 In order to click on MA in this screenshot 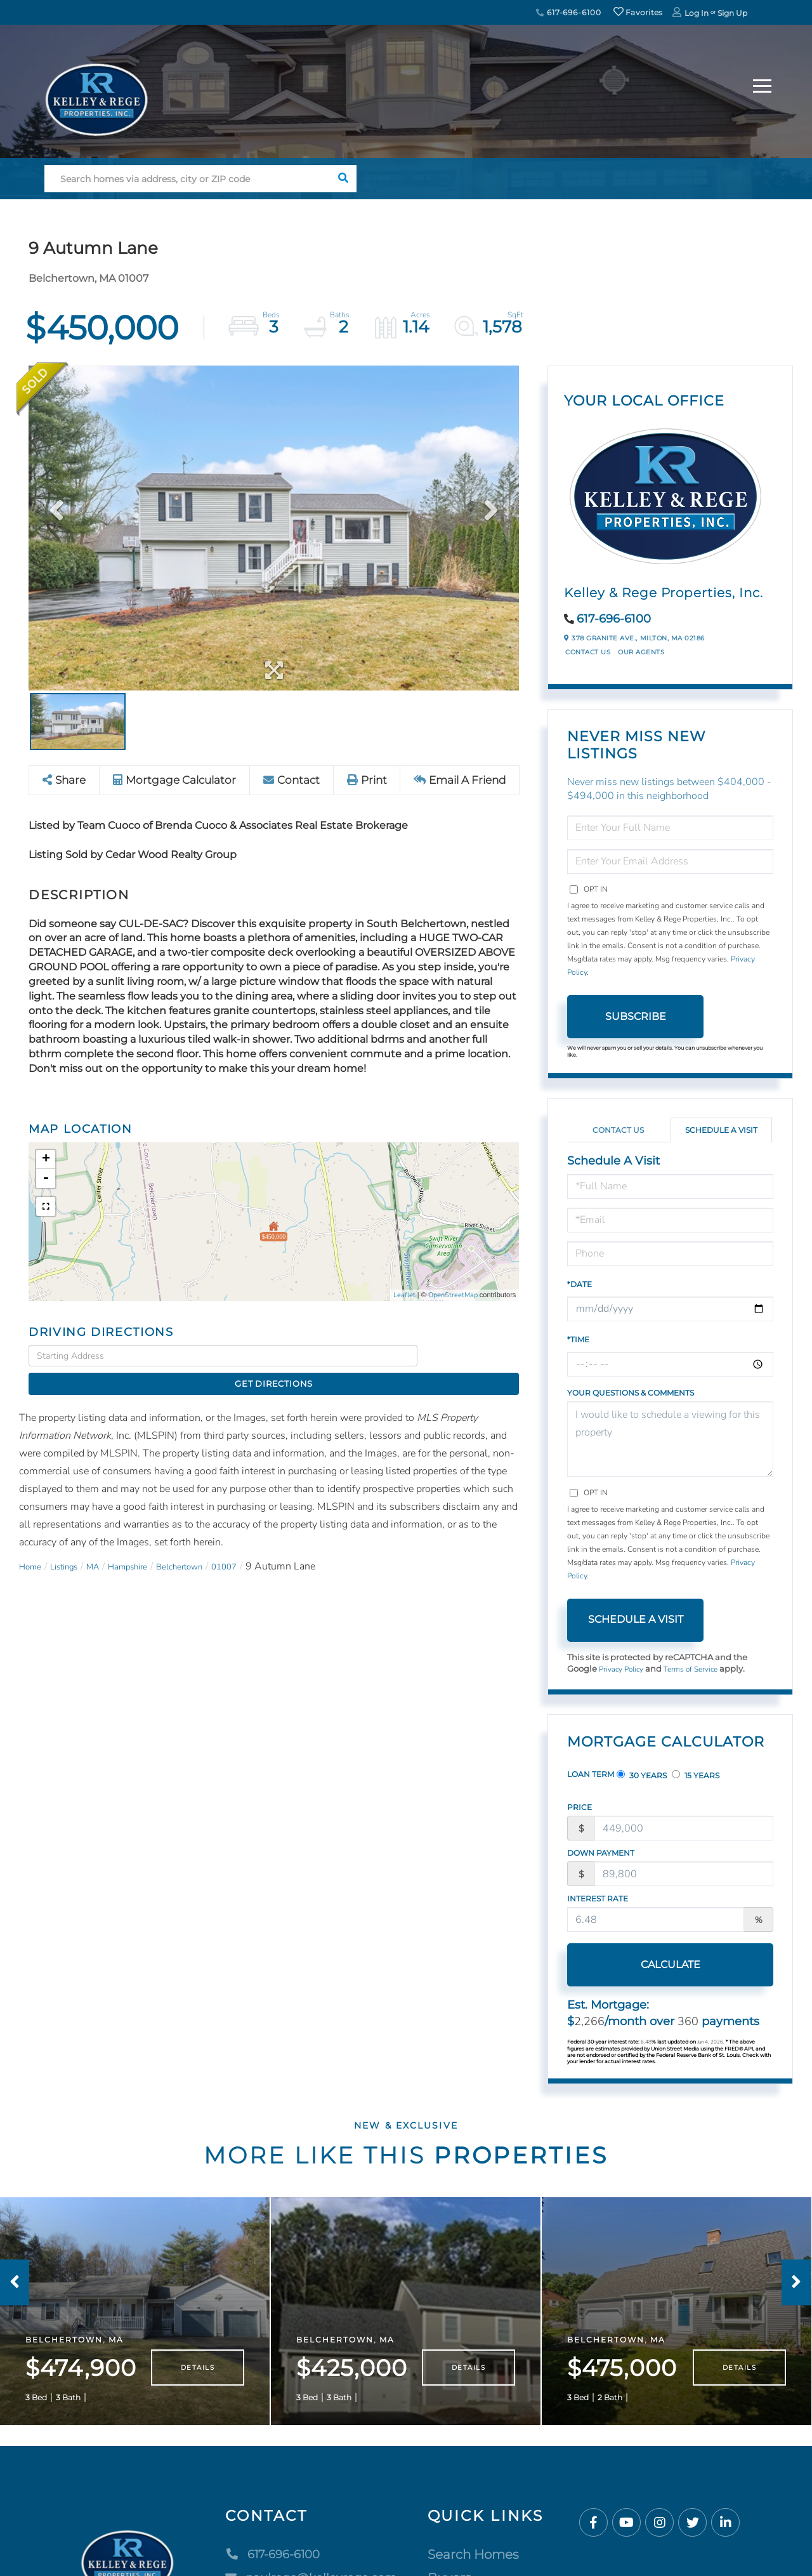, I will do `click(108, 1545)`.